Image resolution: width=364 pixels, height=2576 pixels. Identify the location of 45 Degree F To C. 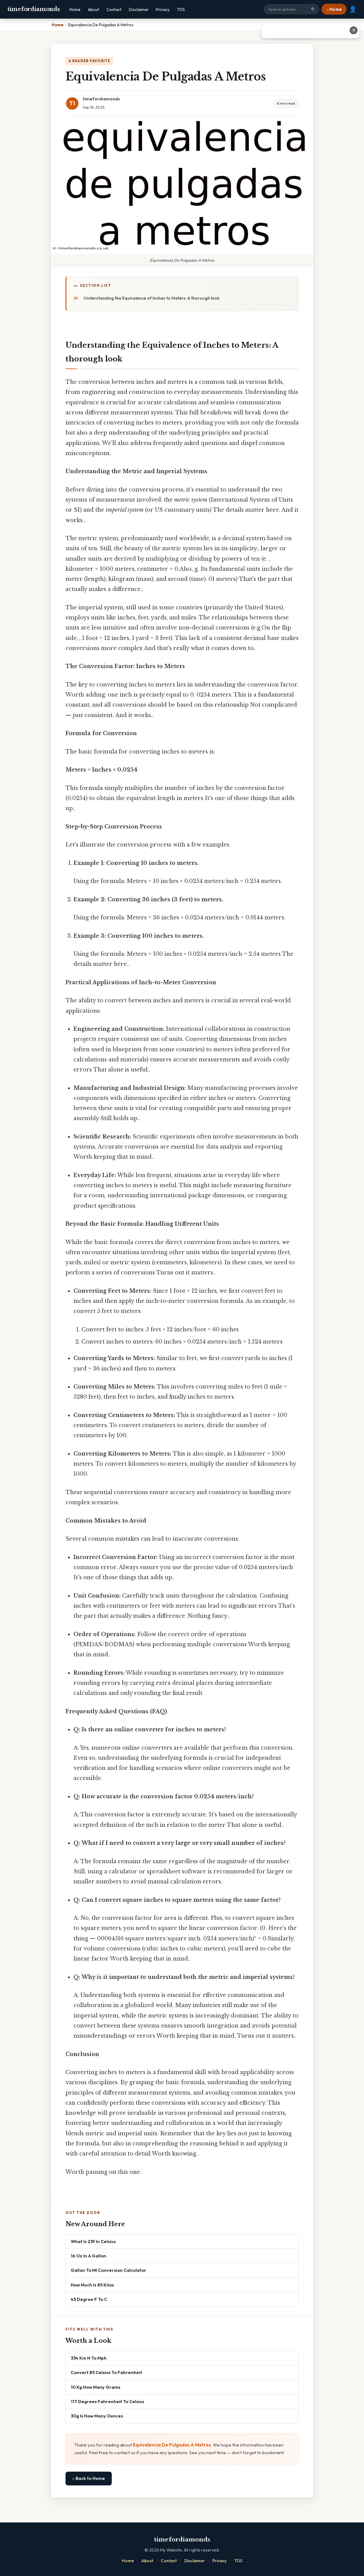
(89, 2299).